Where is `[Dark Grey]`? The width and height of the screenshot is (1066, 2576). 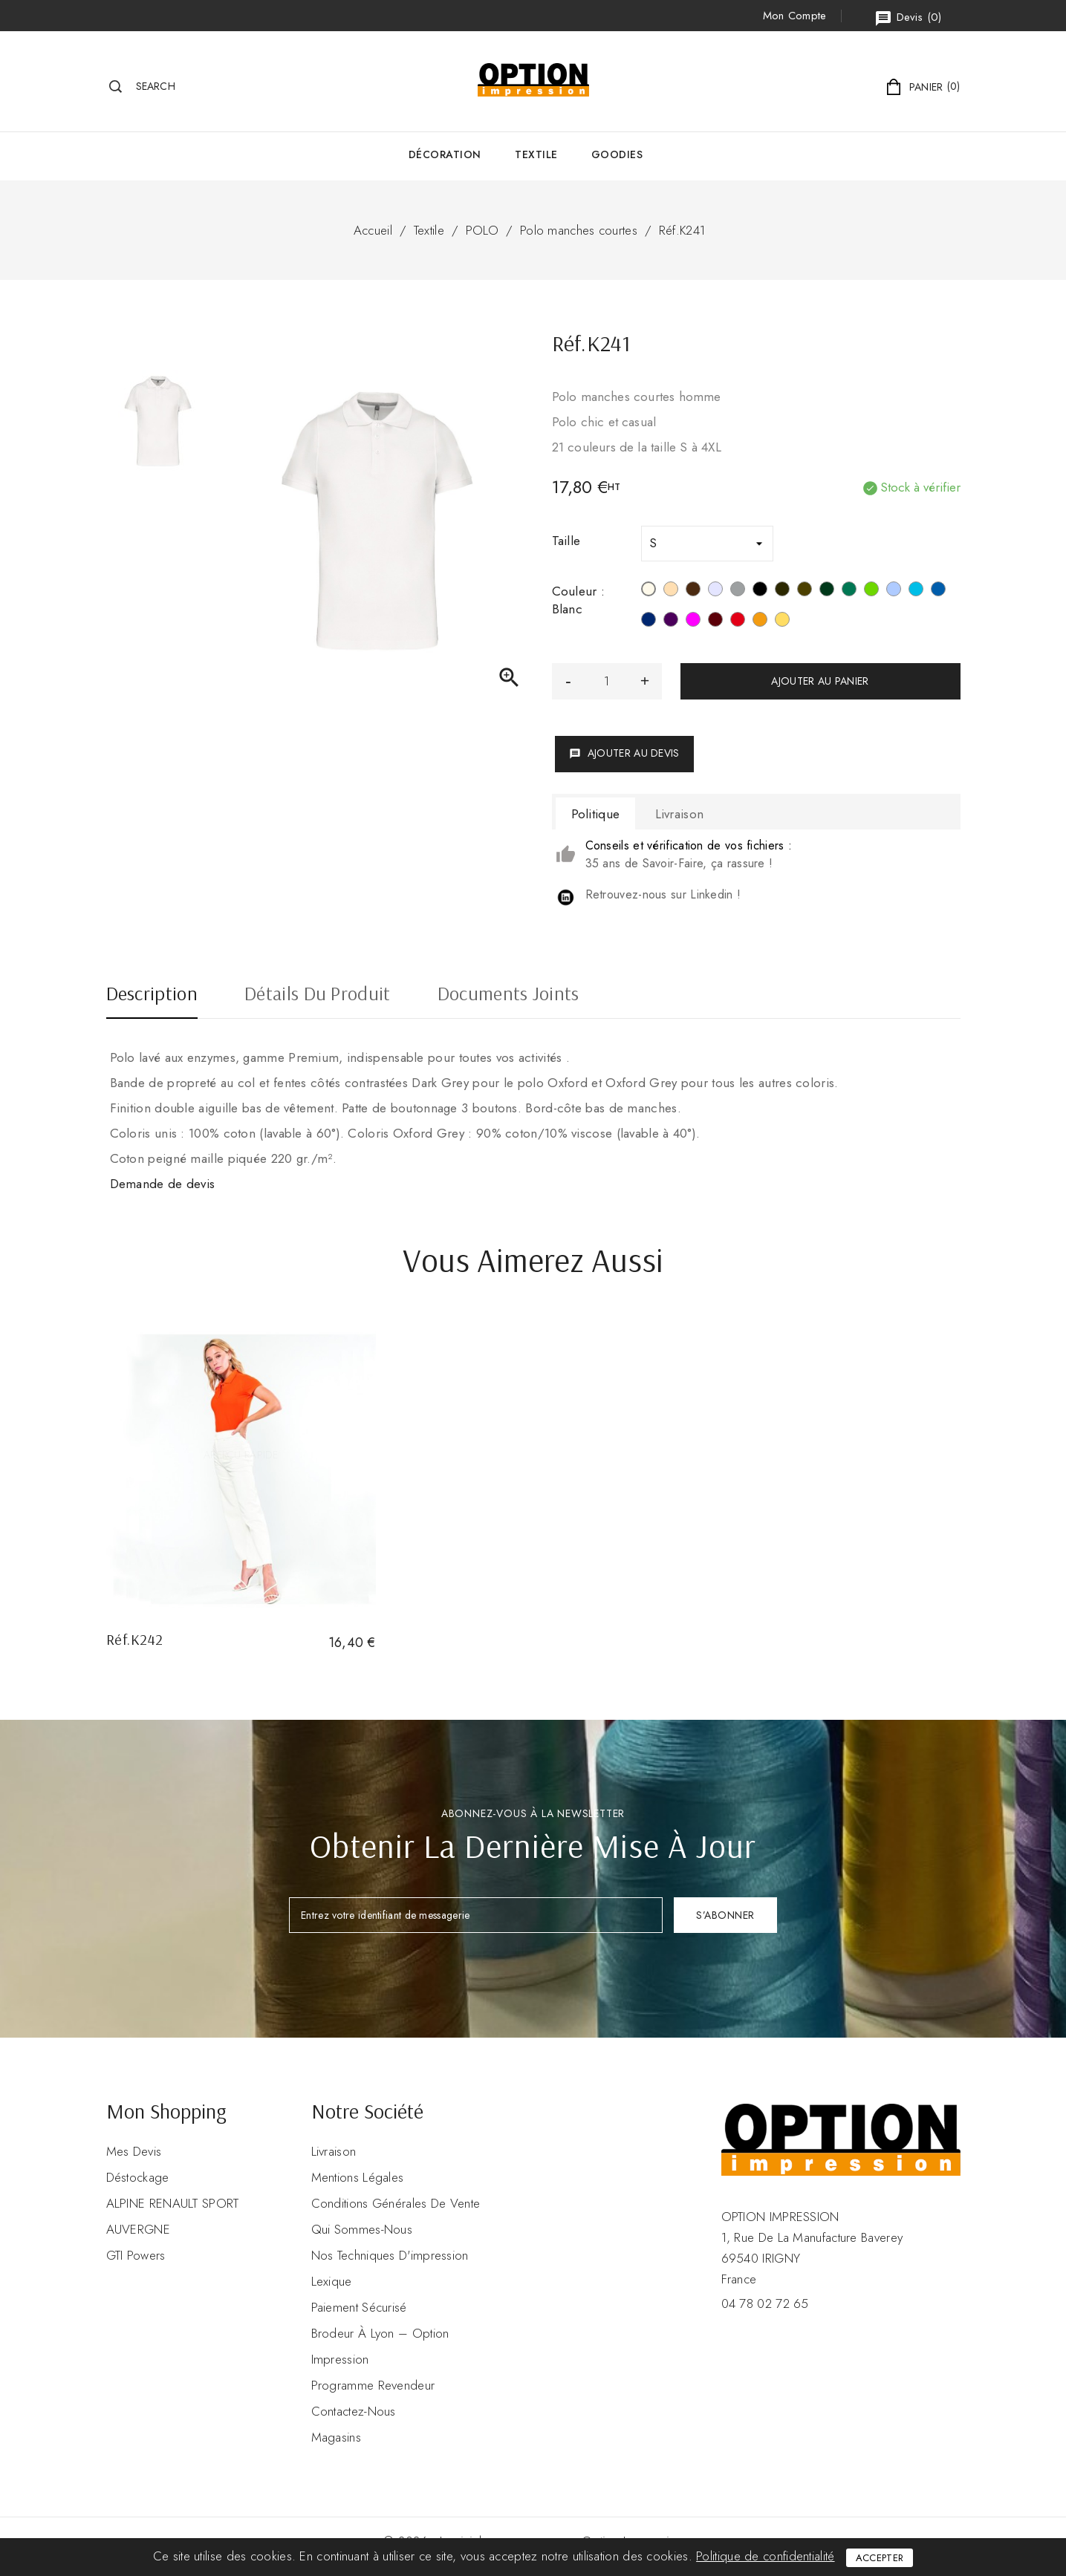
[Dark Grey] is located at coordinates (782, 591).